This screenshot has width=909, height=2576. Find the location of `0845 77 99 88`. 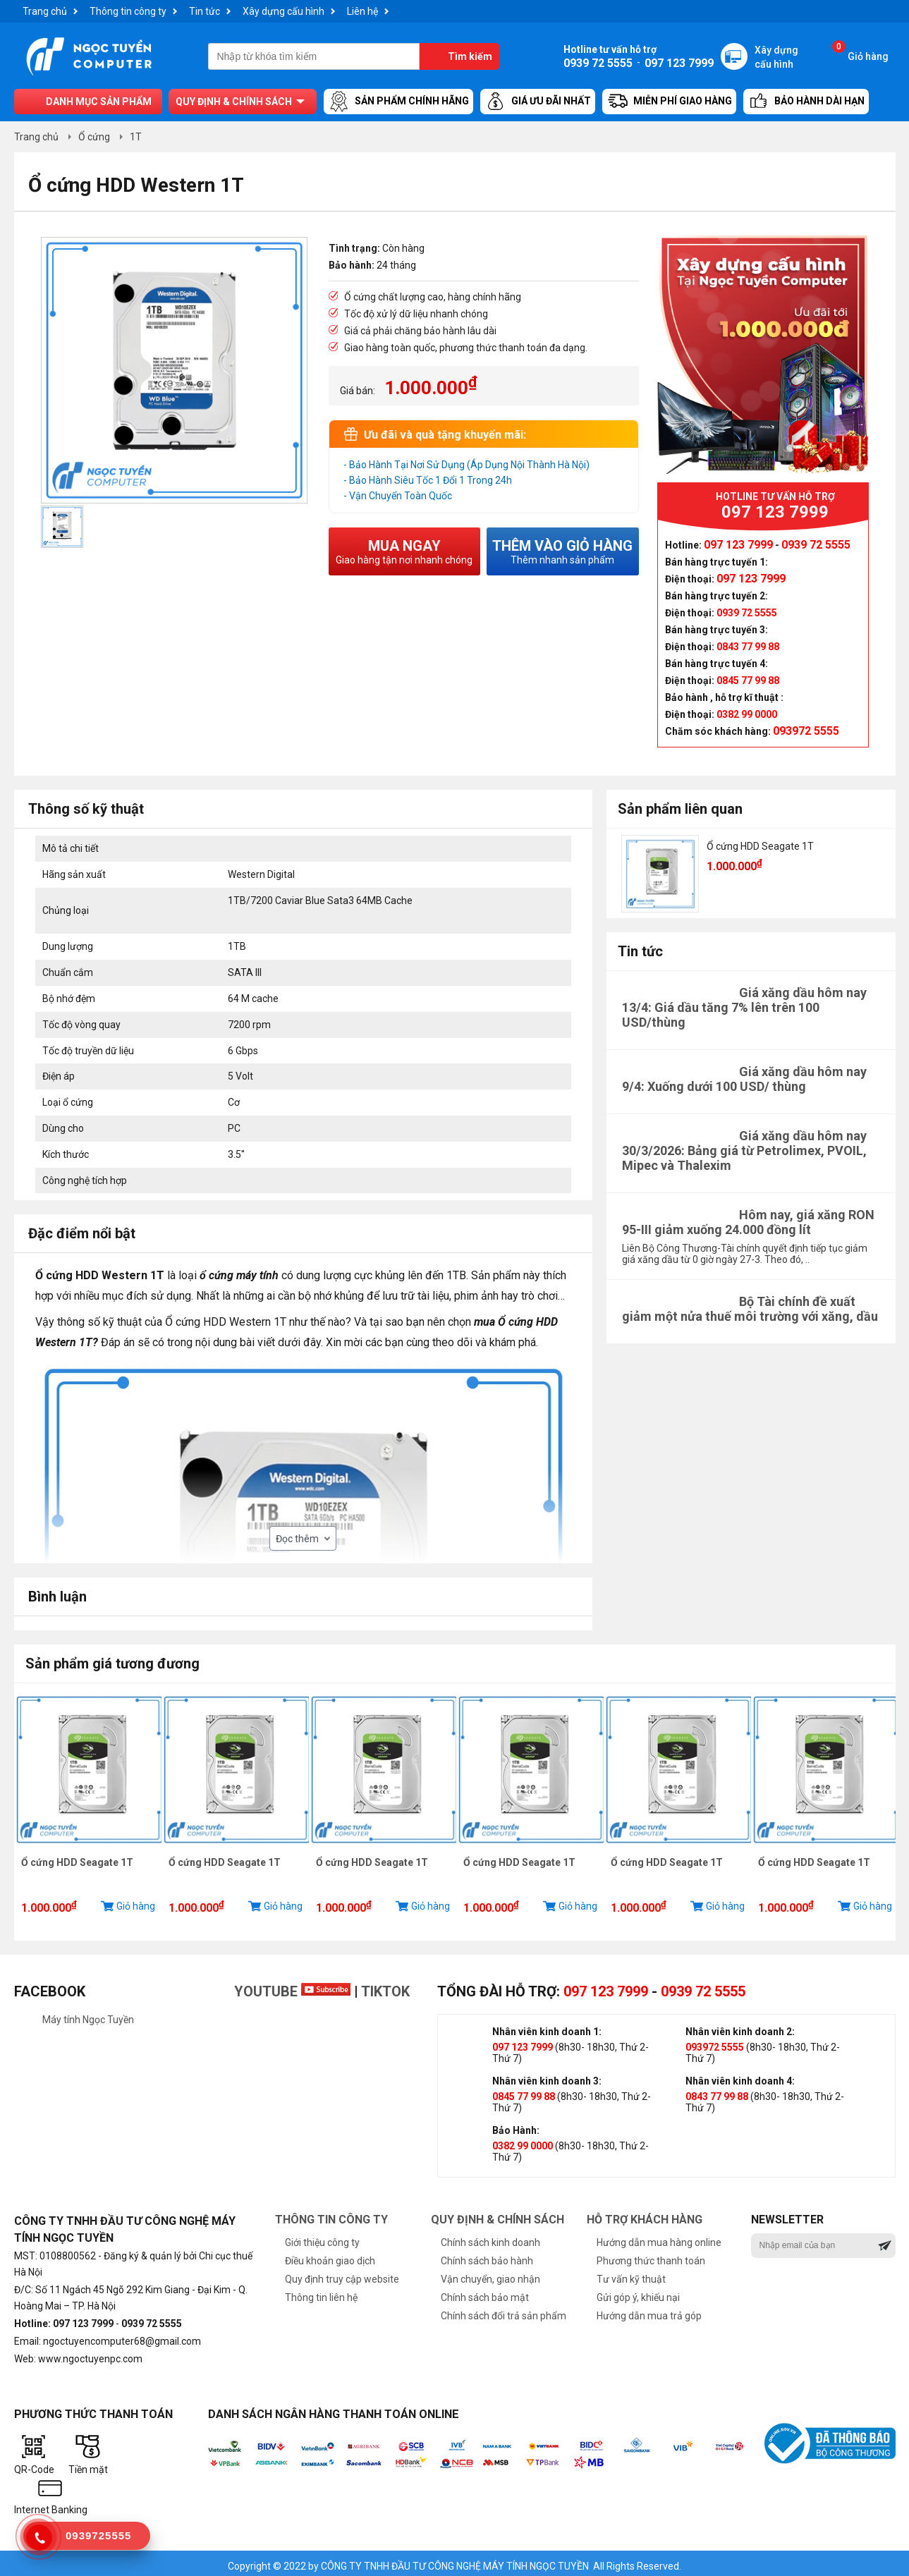

0845 77 99 88 is located at coordinates (523, 2090).